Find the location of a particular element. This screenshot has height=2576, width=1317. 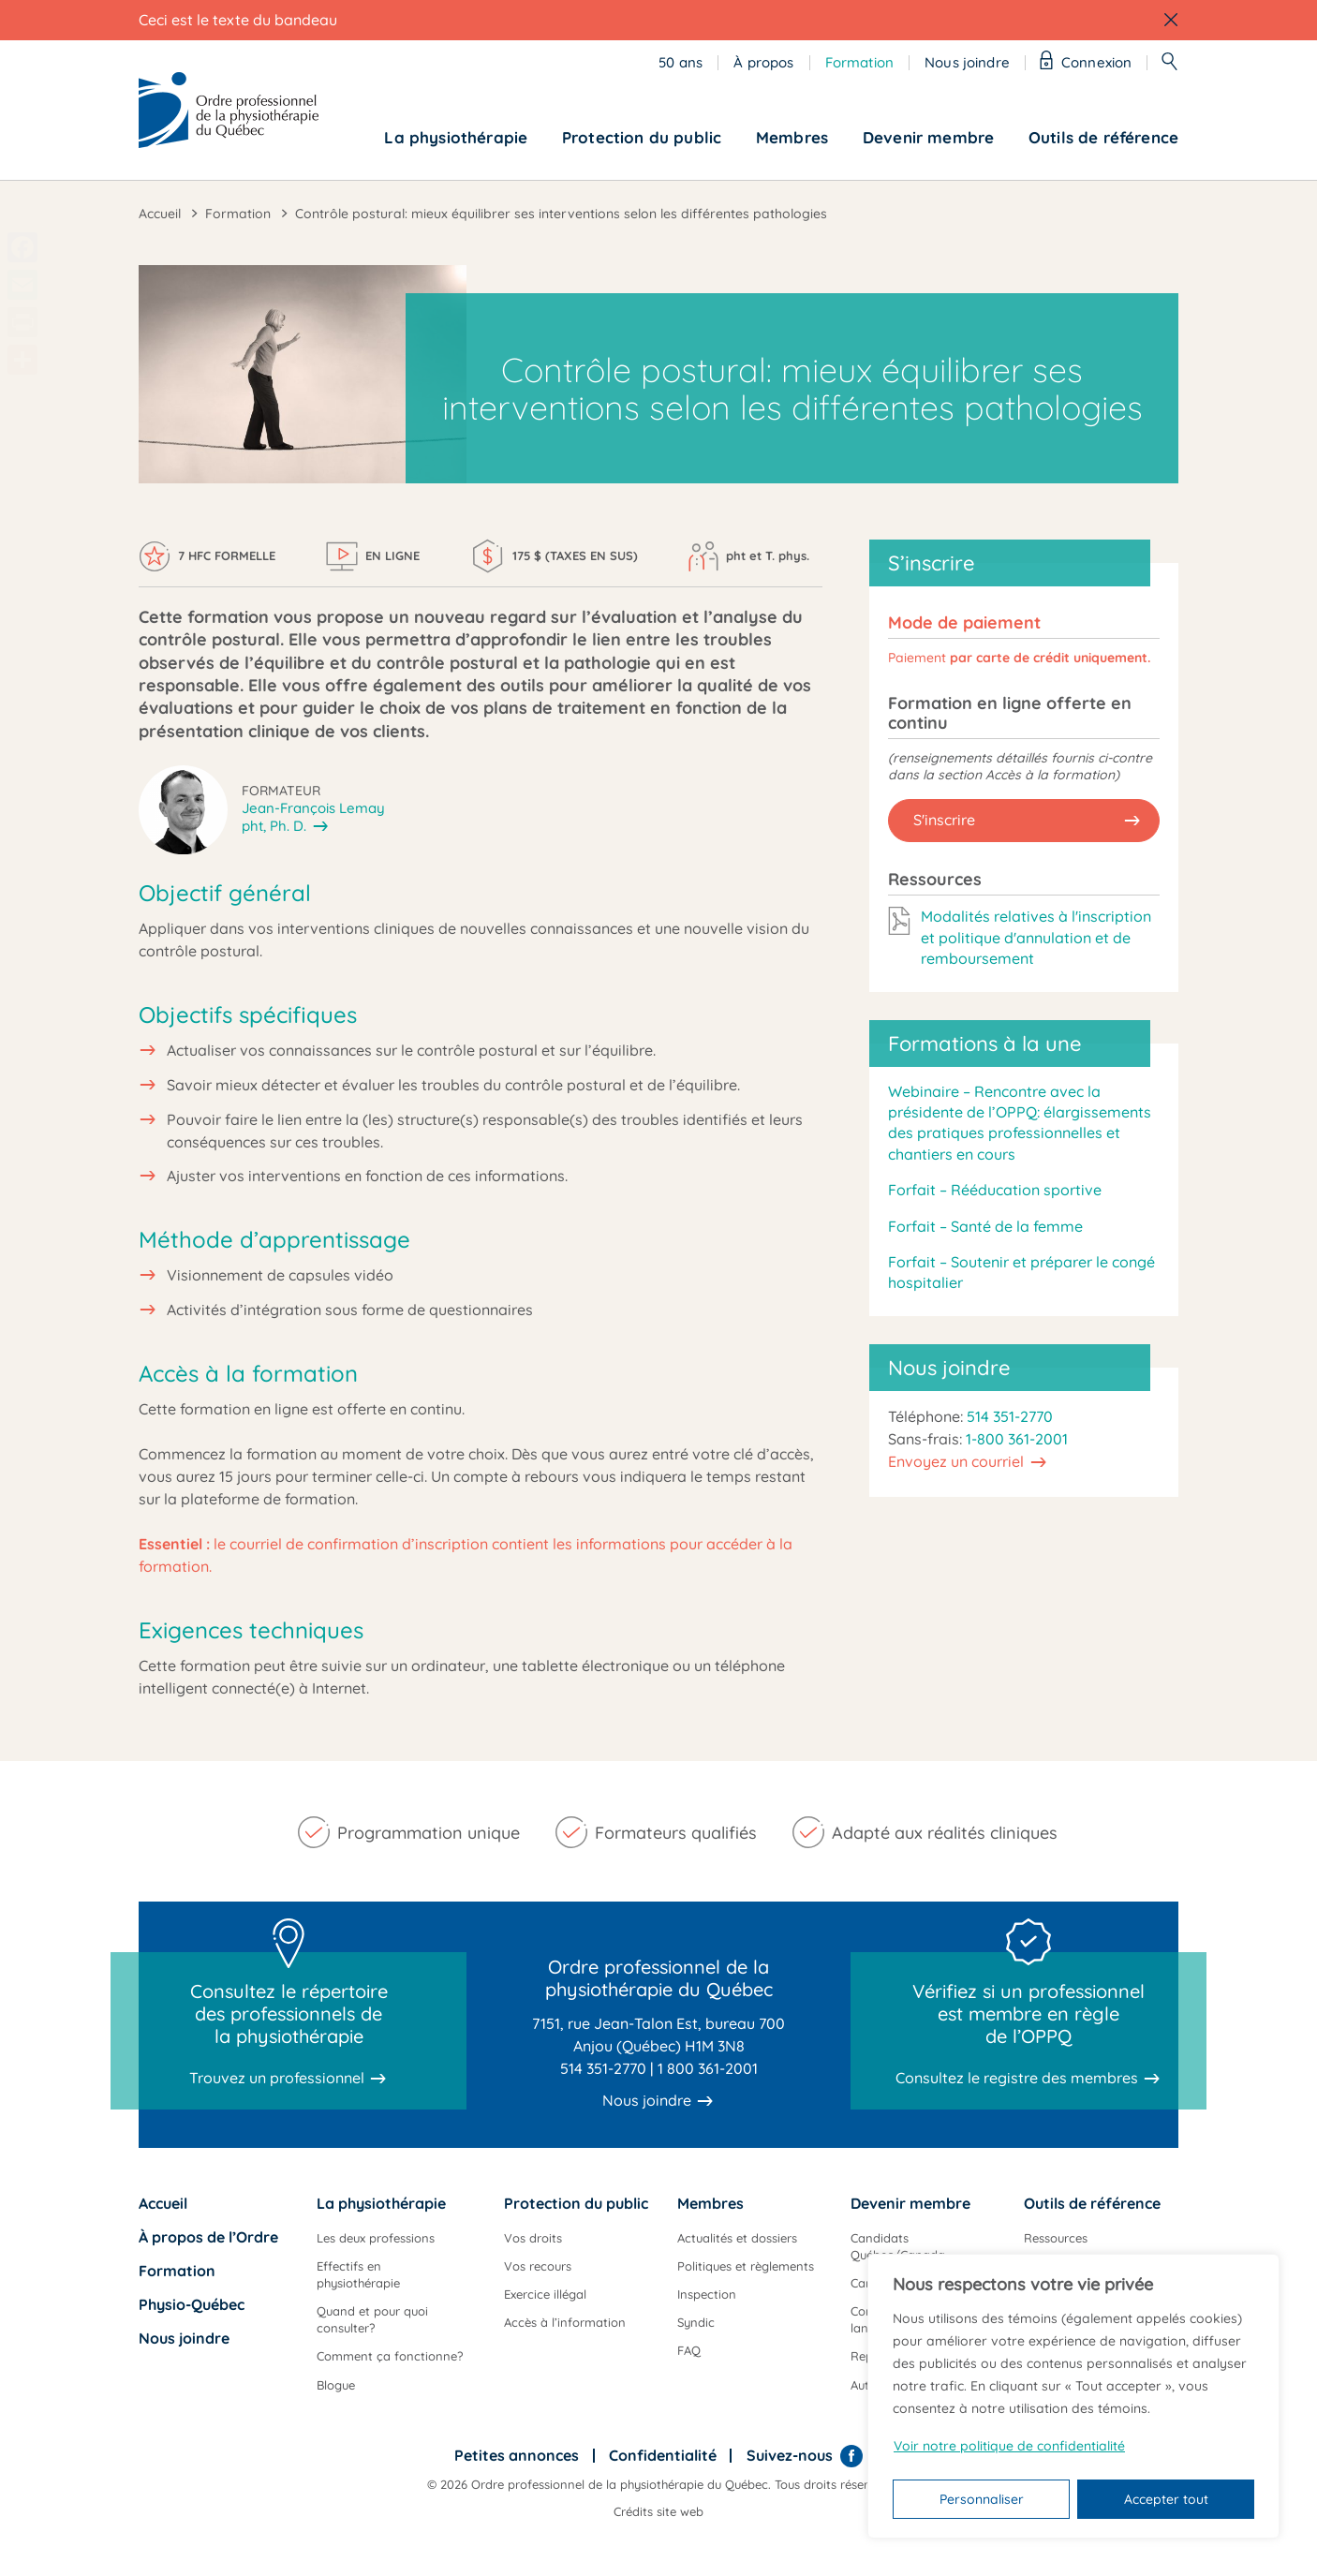

[region] is located at coordinates (1073, 2396).